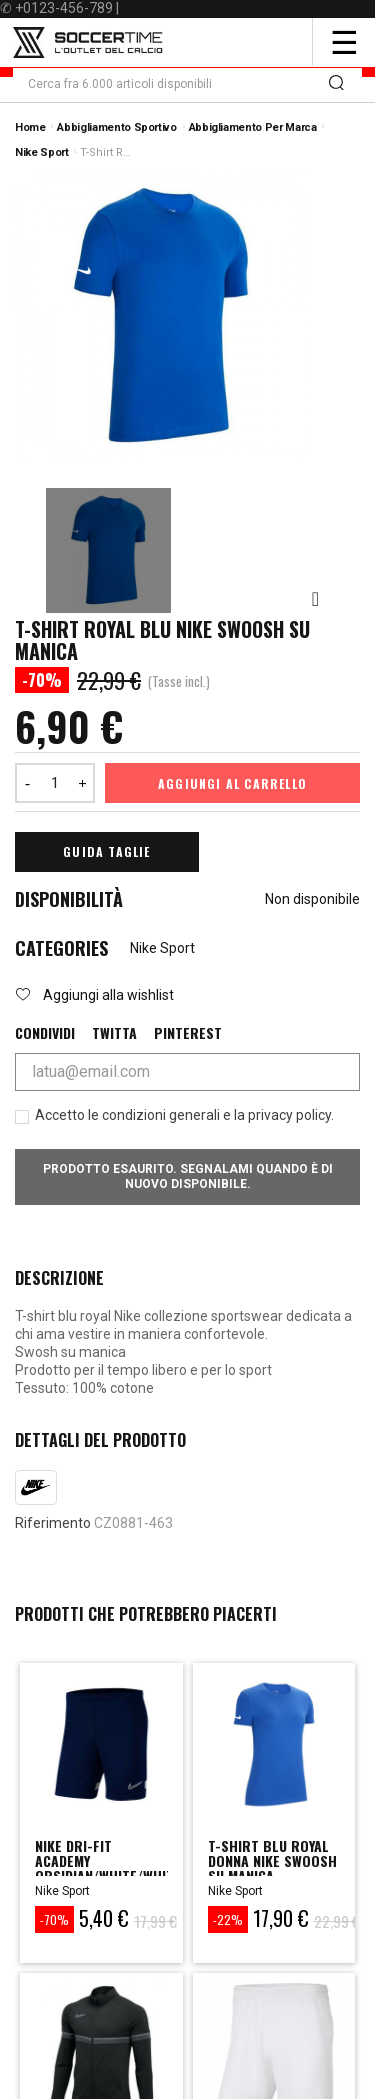 The height and width of the screenshot is (2099, 375). Describe the element at coordinates (162, 948) in the screenshot. I see `Nike Sport` at that location.